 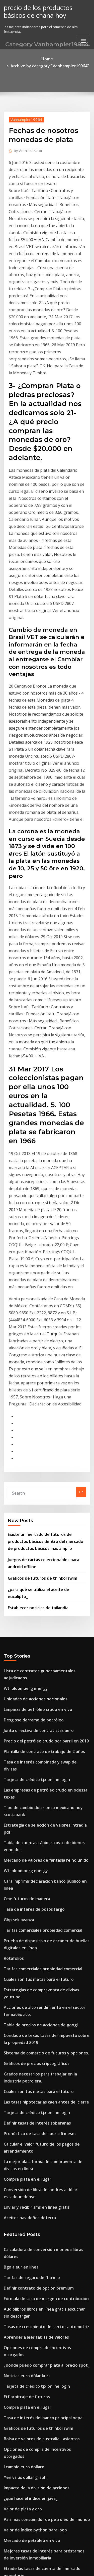 What do you see at coordinates (28, 1454) in the screenshot?
I see `Tasa de interés de pozos fargo` at bounding box center [28, 1454].